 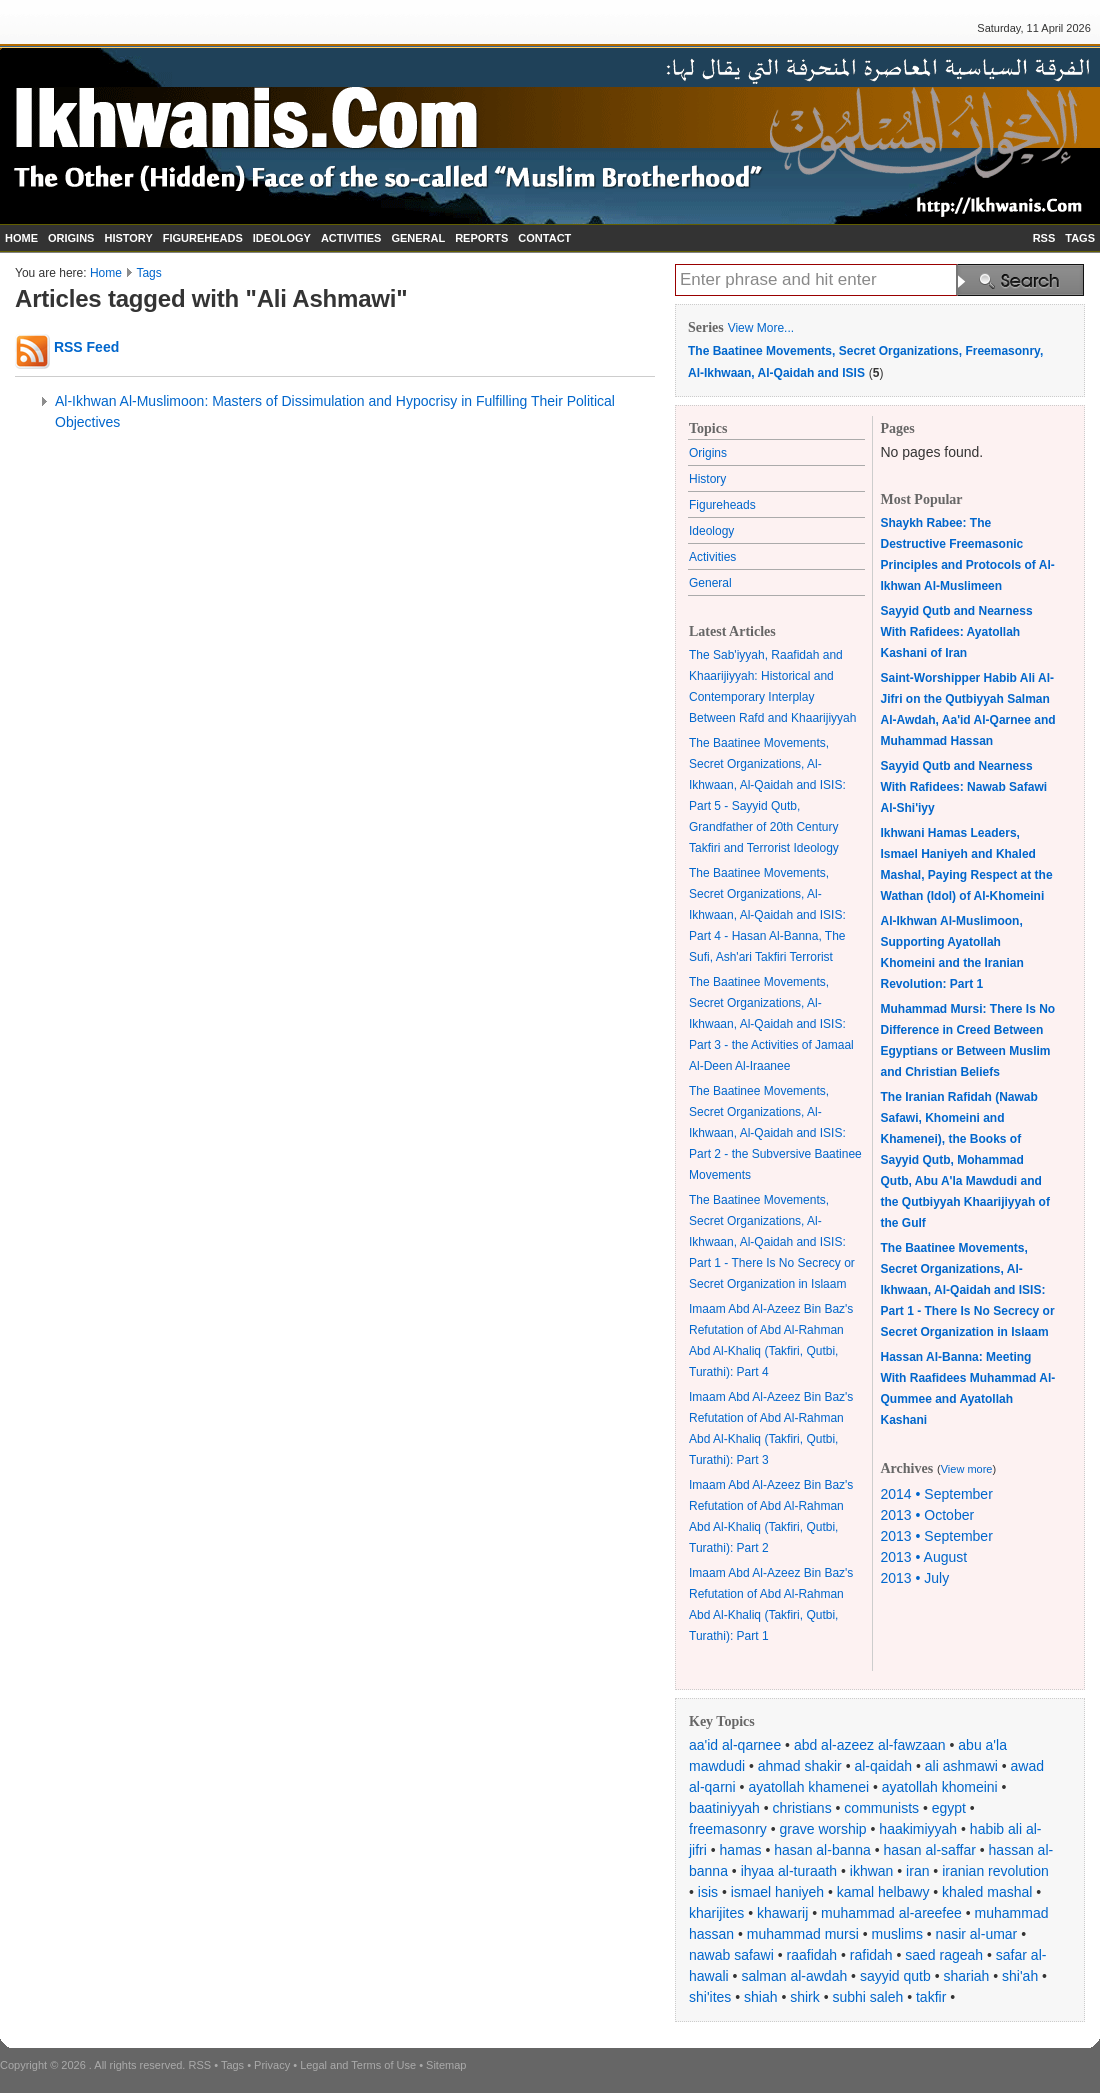 What do you see at coordinates (351, 238) in the screenshot?
I see `ACTIVITIES` at bounding box center [351, 238].